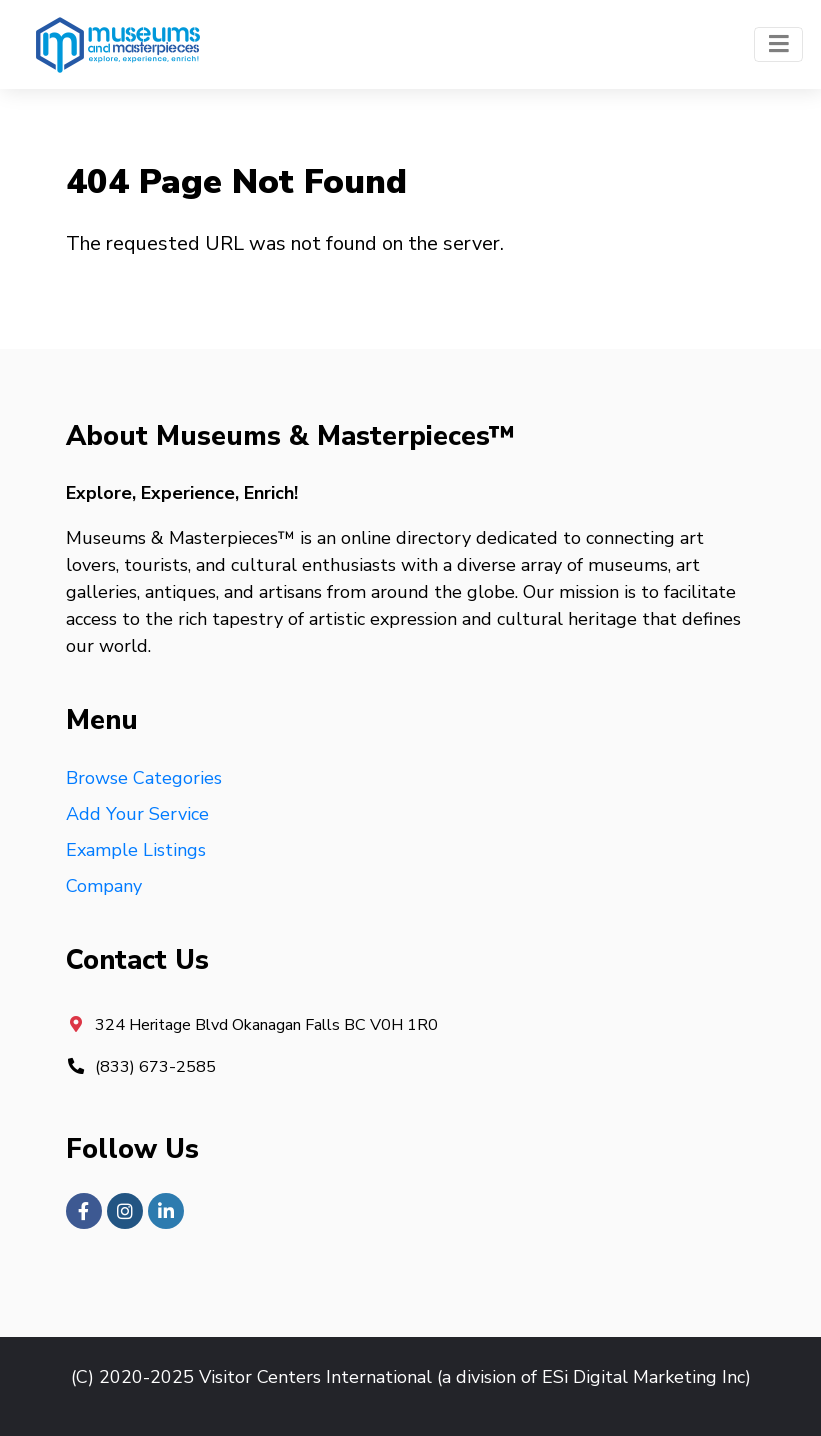  Describe the element at coordinates (136, 850) in the screenshot. I see `Example Listings` at that location.